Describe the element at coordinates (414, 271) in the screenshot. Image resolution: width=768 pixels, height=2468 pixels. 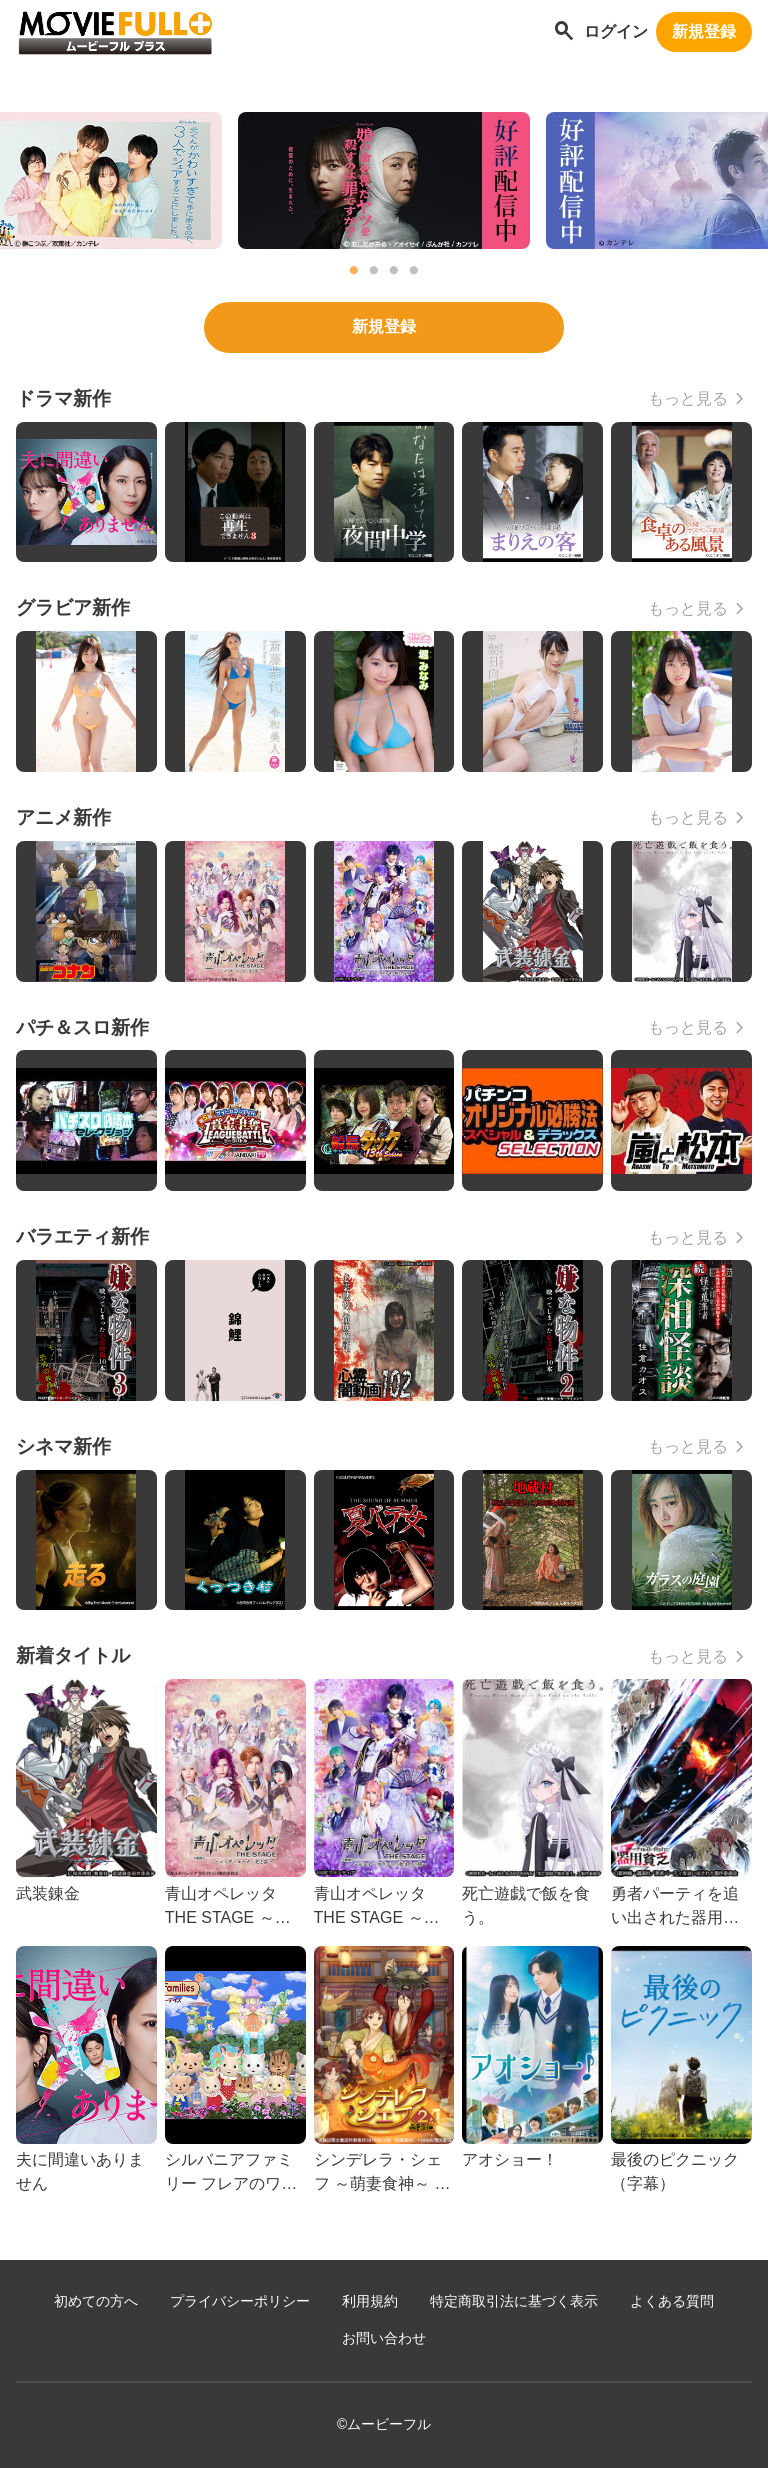
I see `4 [tab]` at that location.